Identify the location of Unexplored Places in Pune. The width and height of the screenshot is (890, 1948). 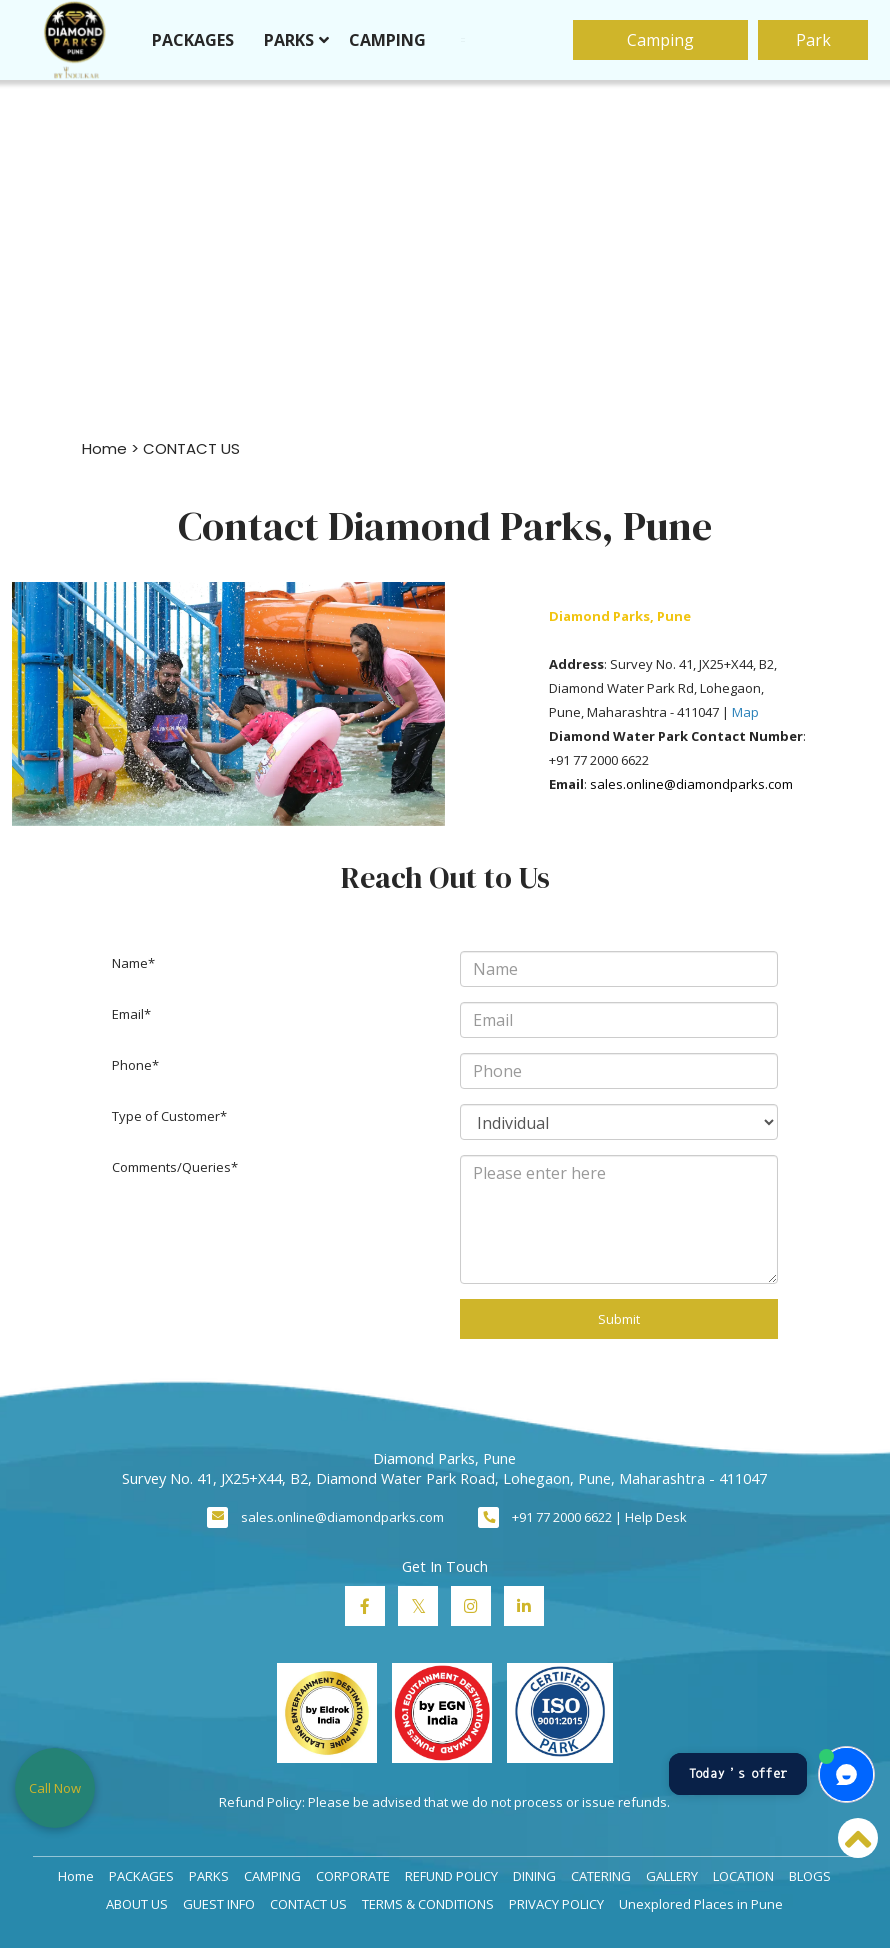
(701, 1904).